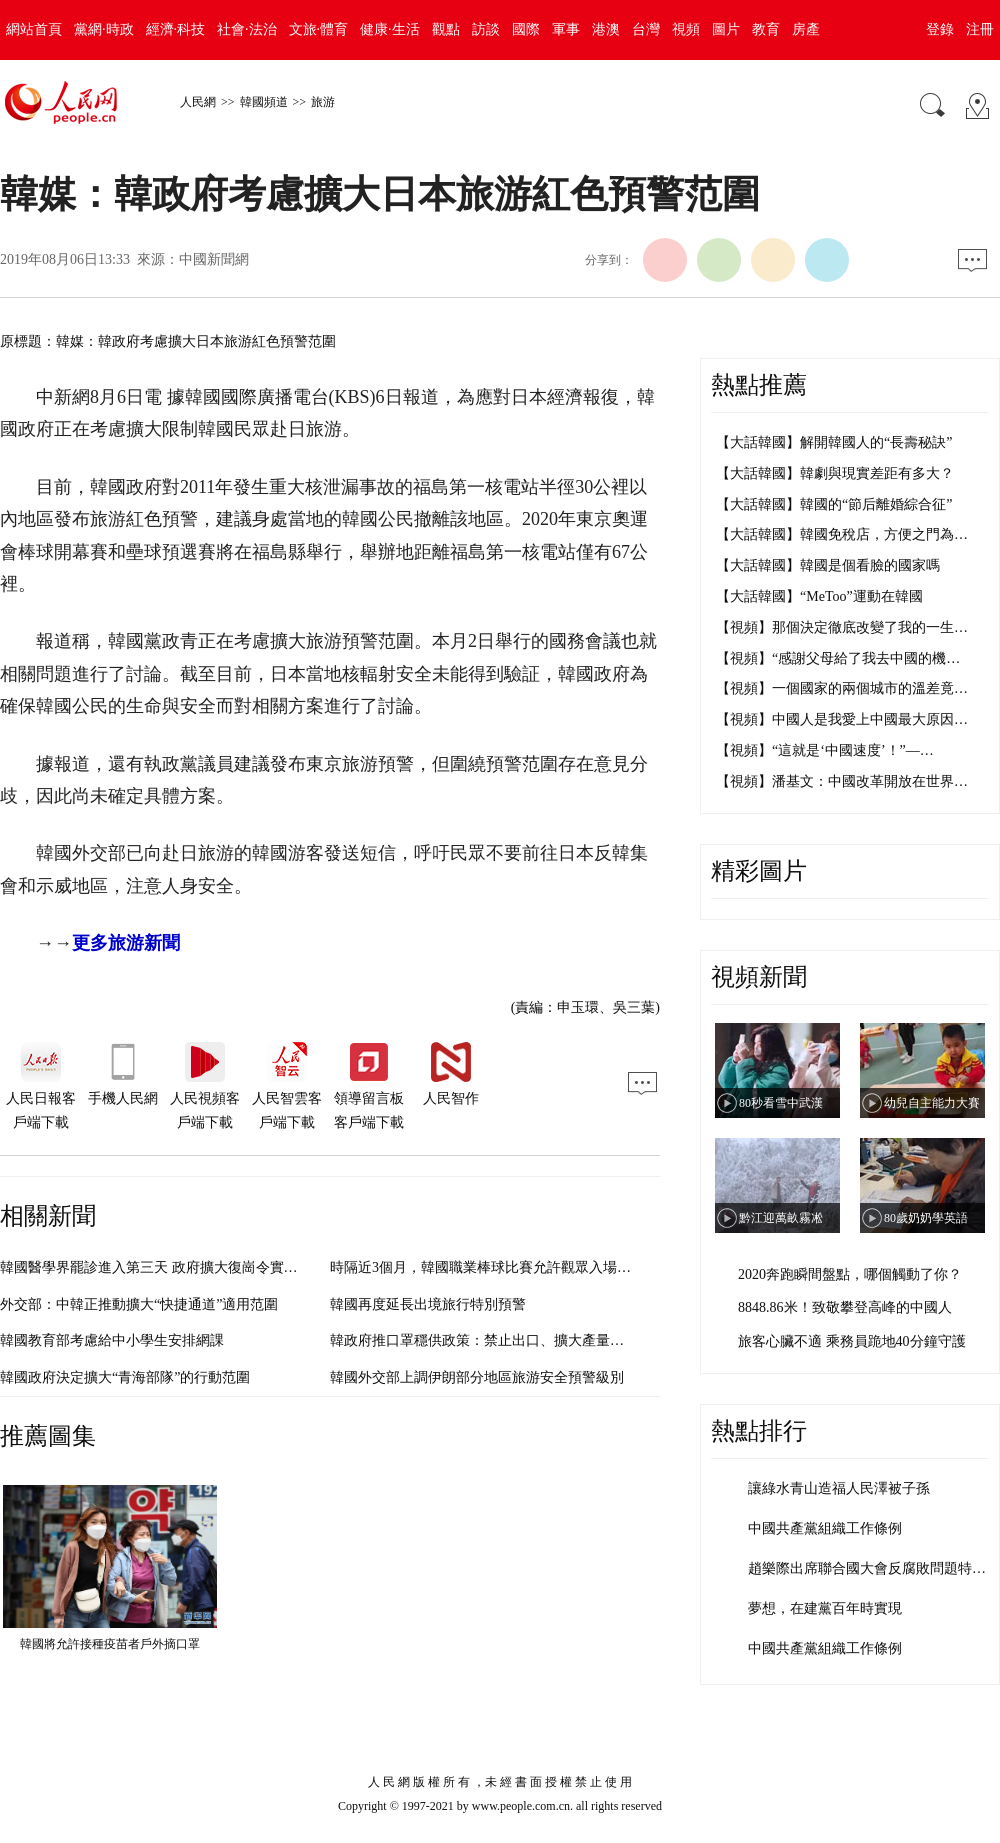  Describe the element at coordinates (526, 29) in the screenshot. I see `國際` at that location.